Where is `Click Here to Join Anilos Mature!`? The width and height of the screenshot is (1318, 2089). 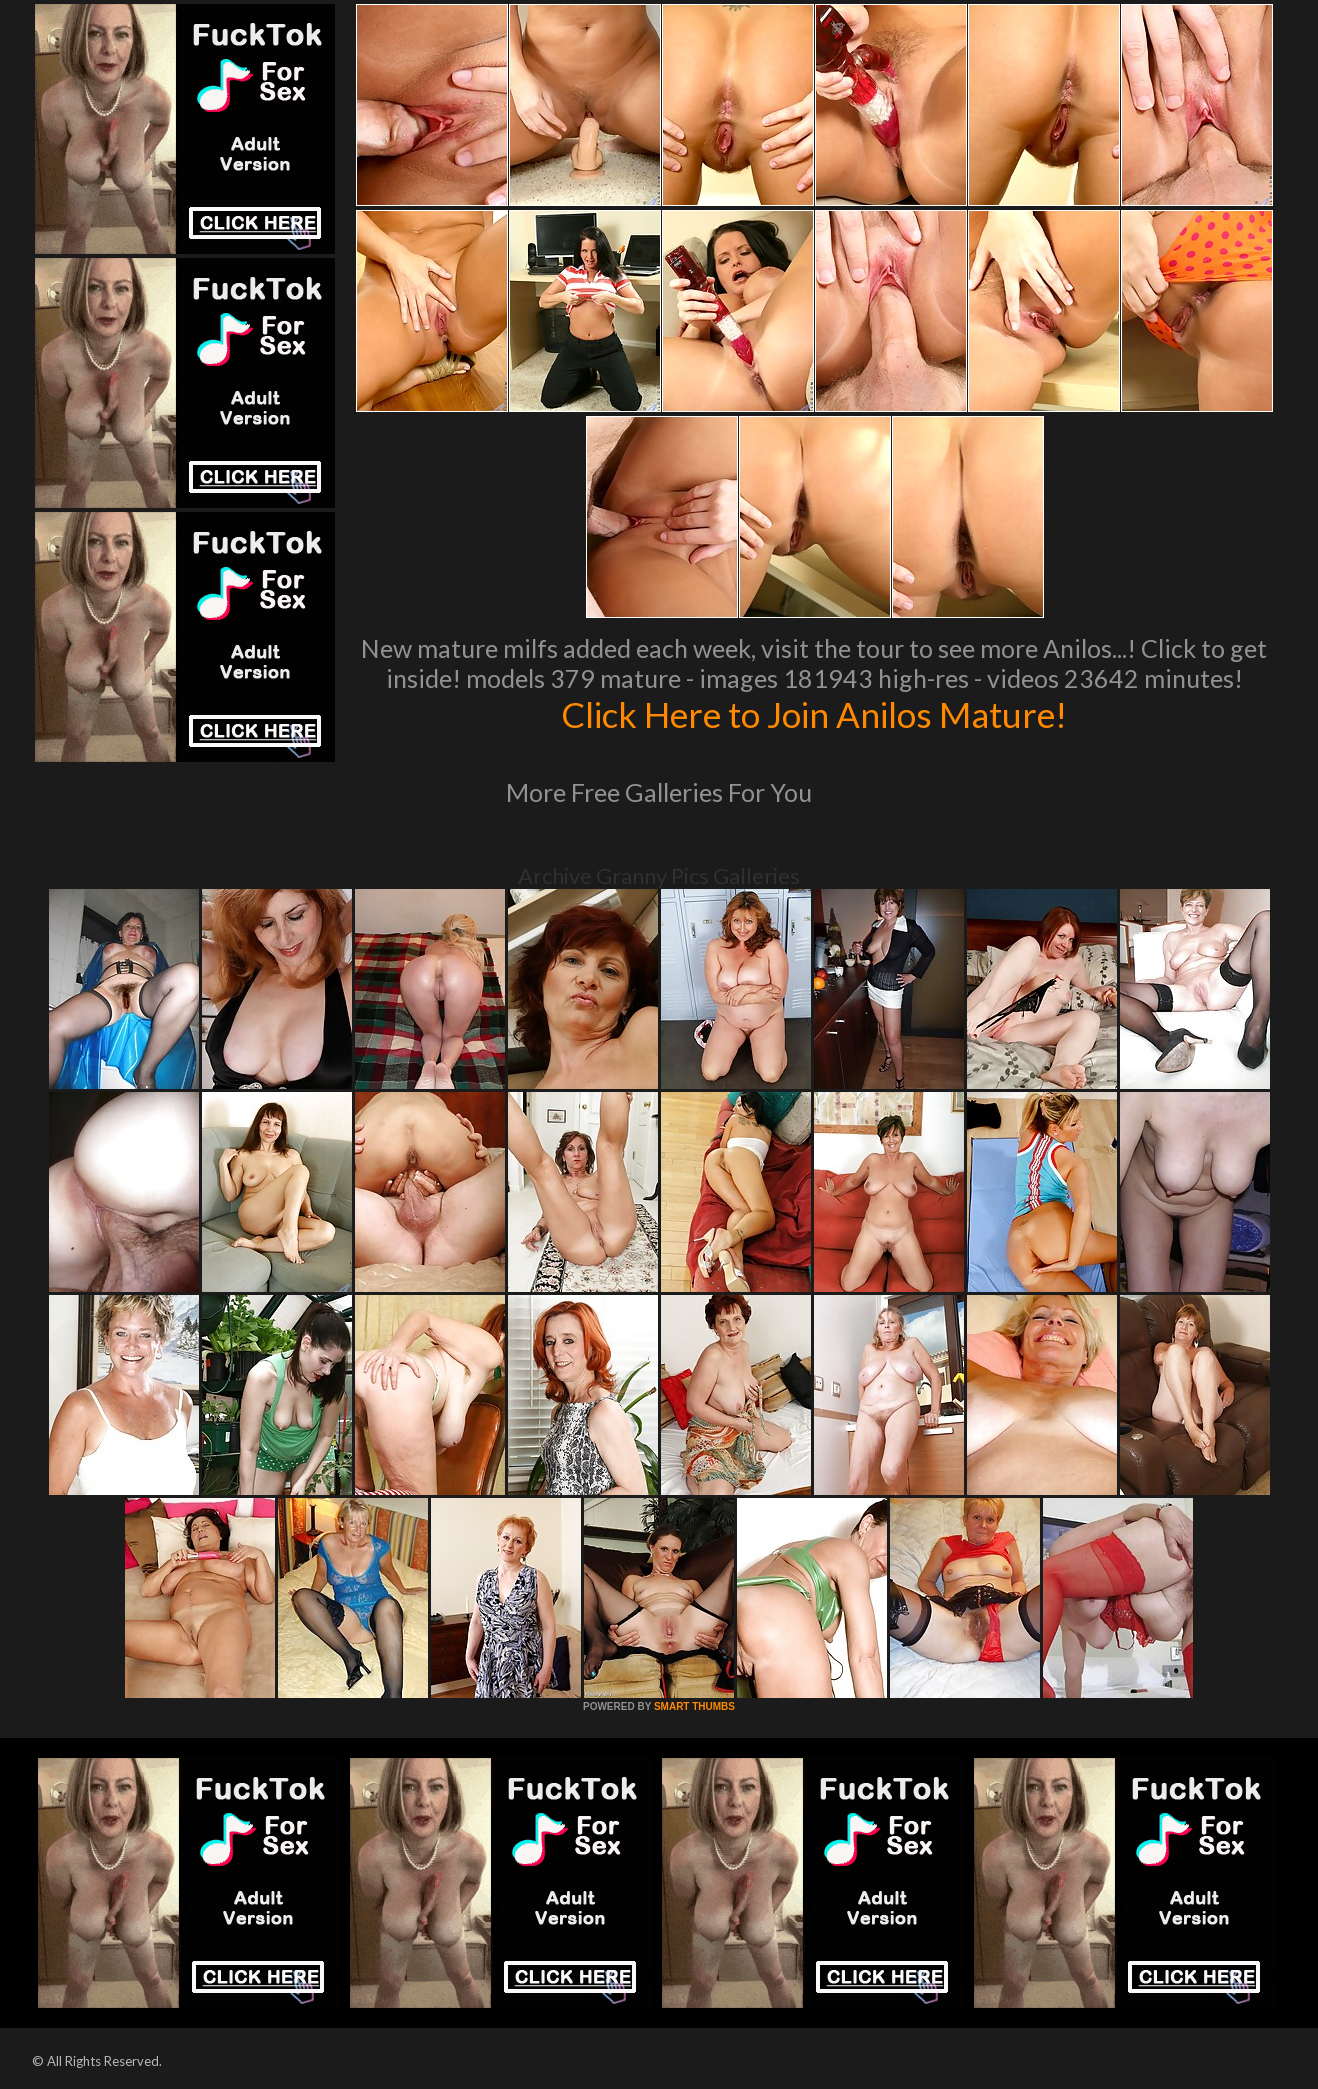 Click Here to Join Anilos Mature! is located at coordinates (814, 714).